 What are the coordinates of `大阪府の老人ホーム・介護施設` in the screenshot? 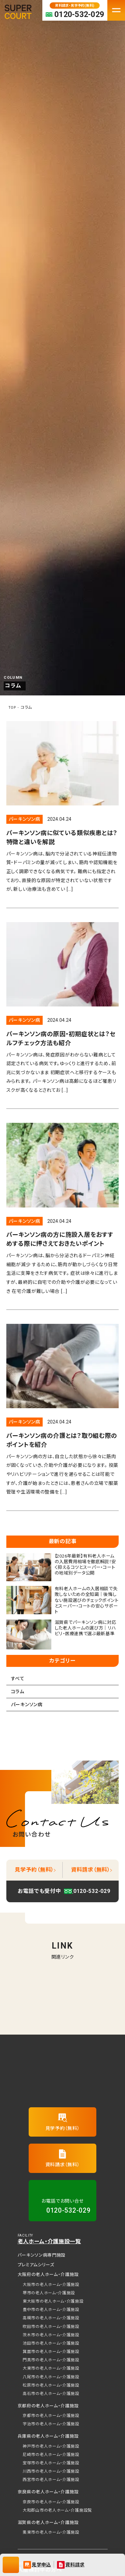 It's located at (48, 2274).